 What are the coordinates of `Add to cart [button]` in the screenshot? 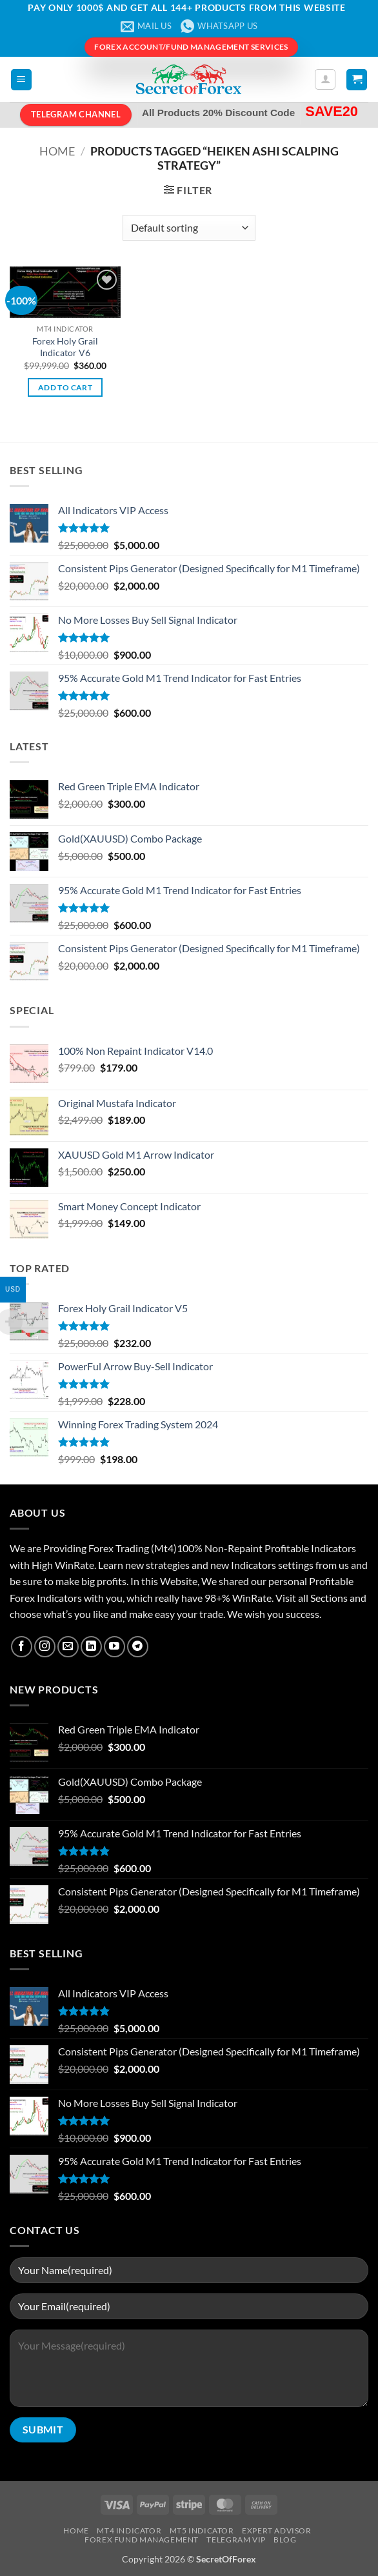 It's located at (65, 387).